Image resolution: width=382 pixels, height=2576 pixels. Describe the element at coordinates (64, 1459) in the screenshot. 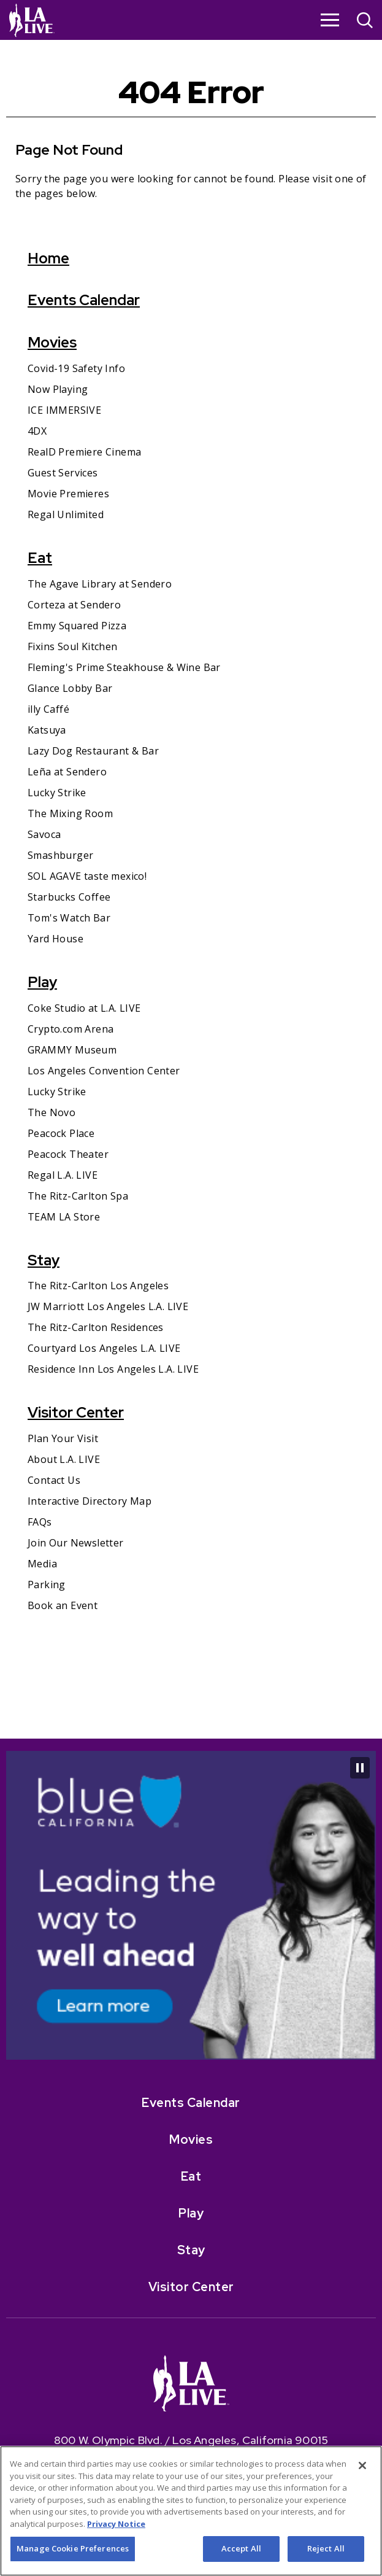

I see `About L.A. LIVE` at that location.